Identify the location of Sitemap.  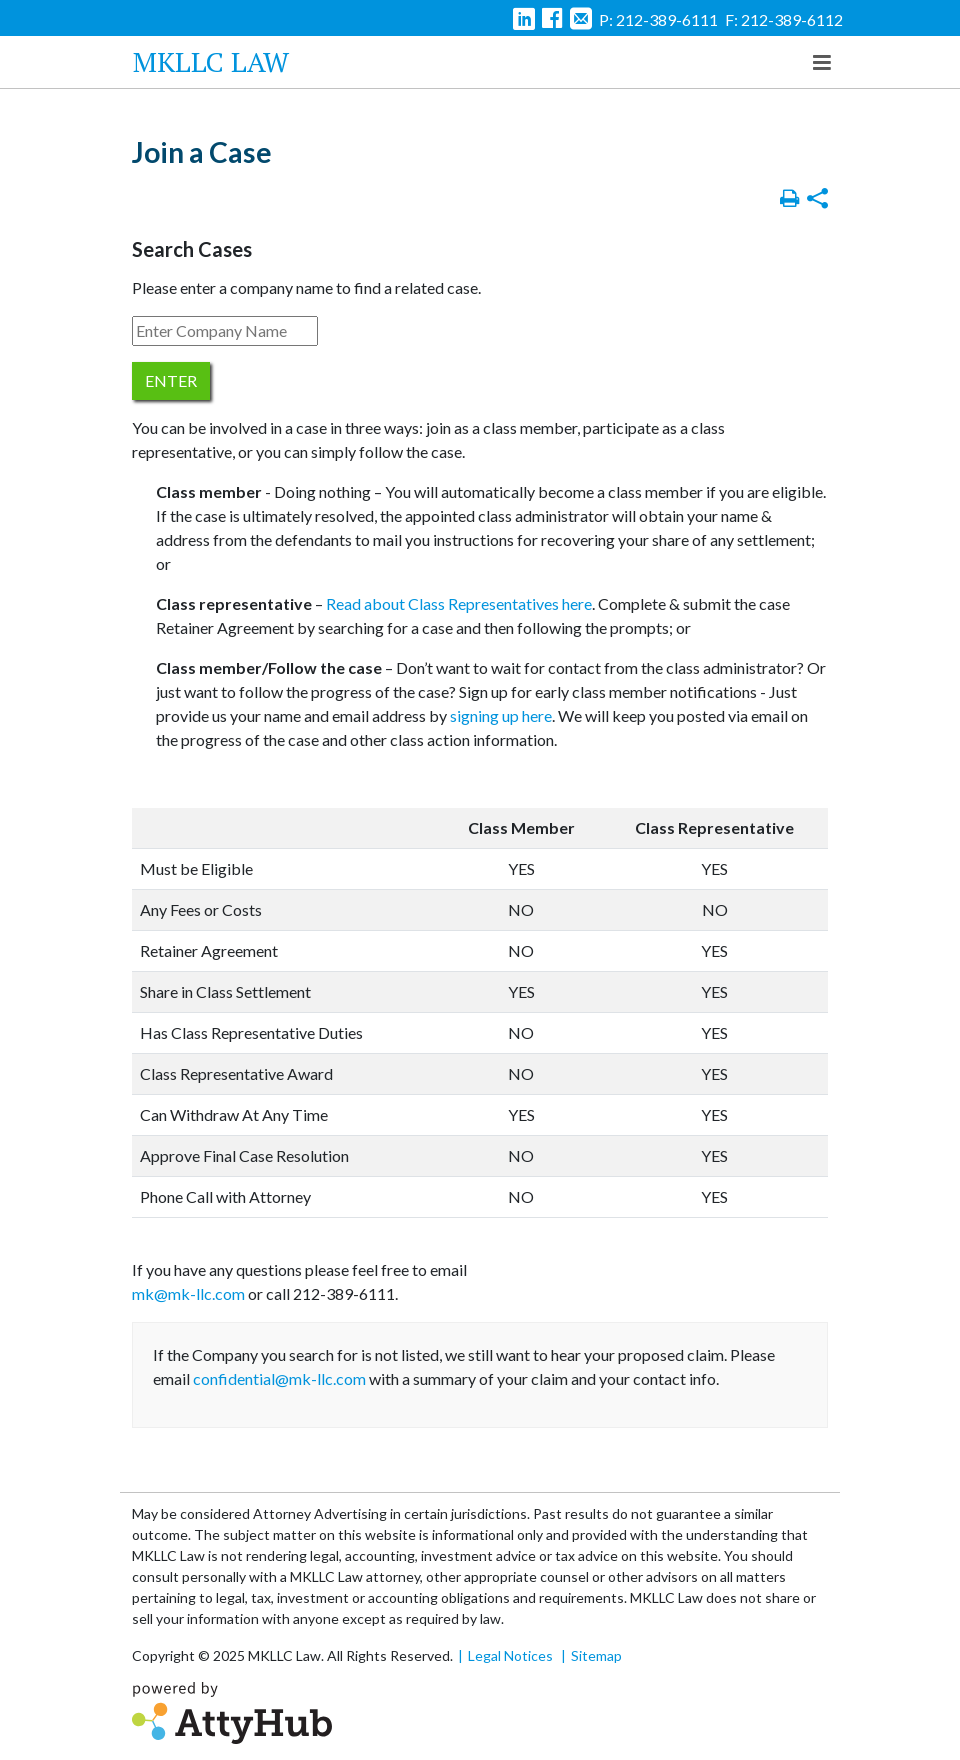
(596, 1655).